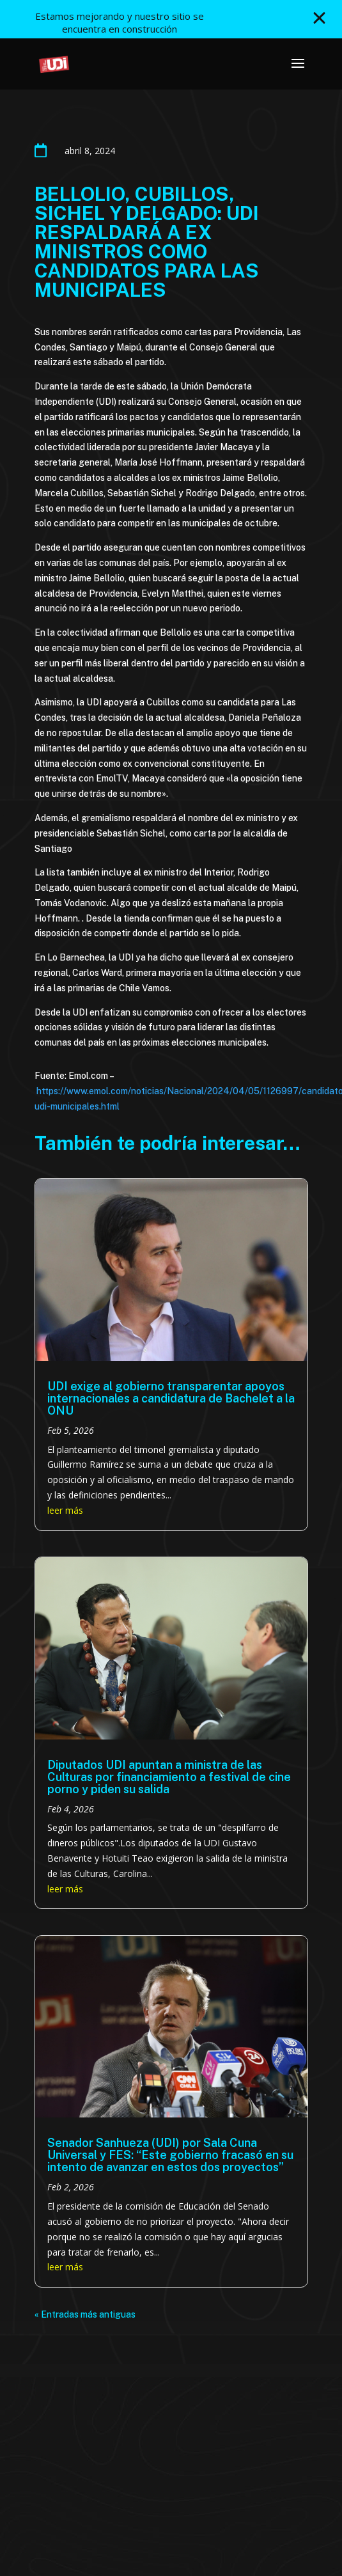  Describe the element at coordinates (169, 1777) in the screenshot. I see `Diputados UDI apuntan a ministra de las Culturas por financiamiento a festival de cine porno y piden su salida` at that location.